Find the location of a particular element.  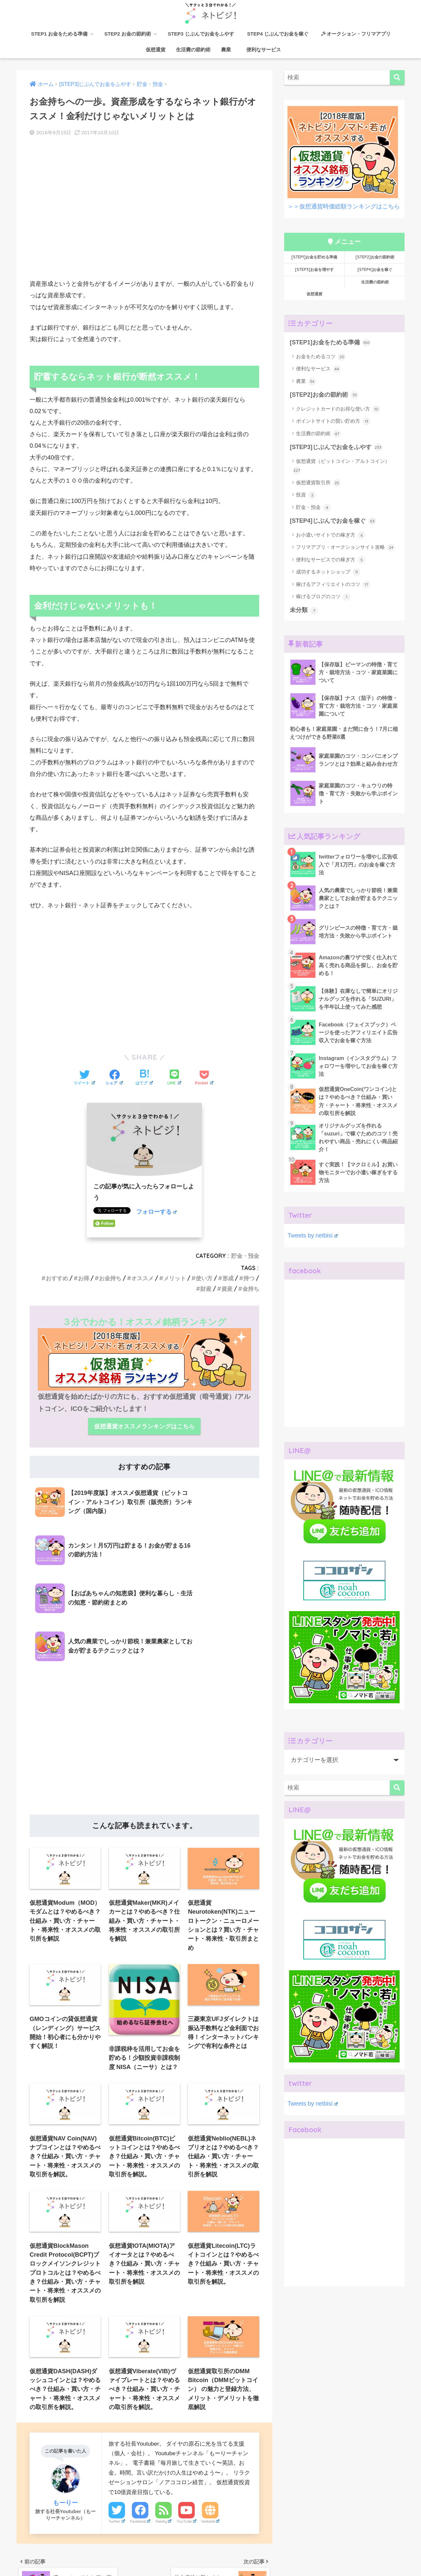

持つ is located at coordinates (249, 1278).